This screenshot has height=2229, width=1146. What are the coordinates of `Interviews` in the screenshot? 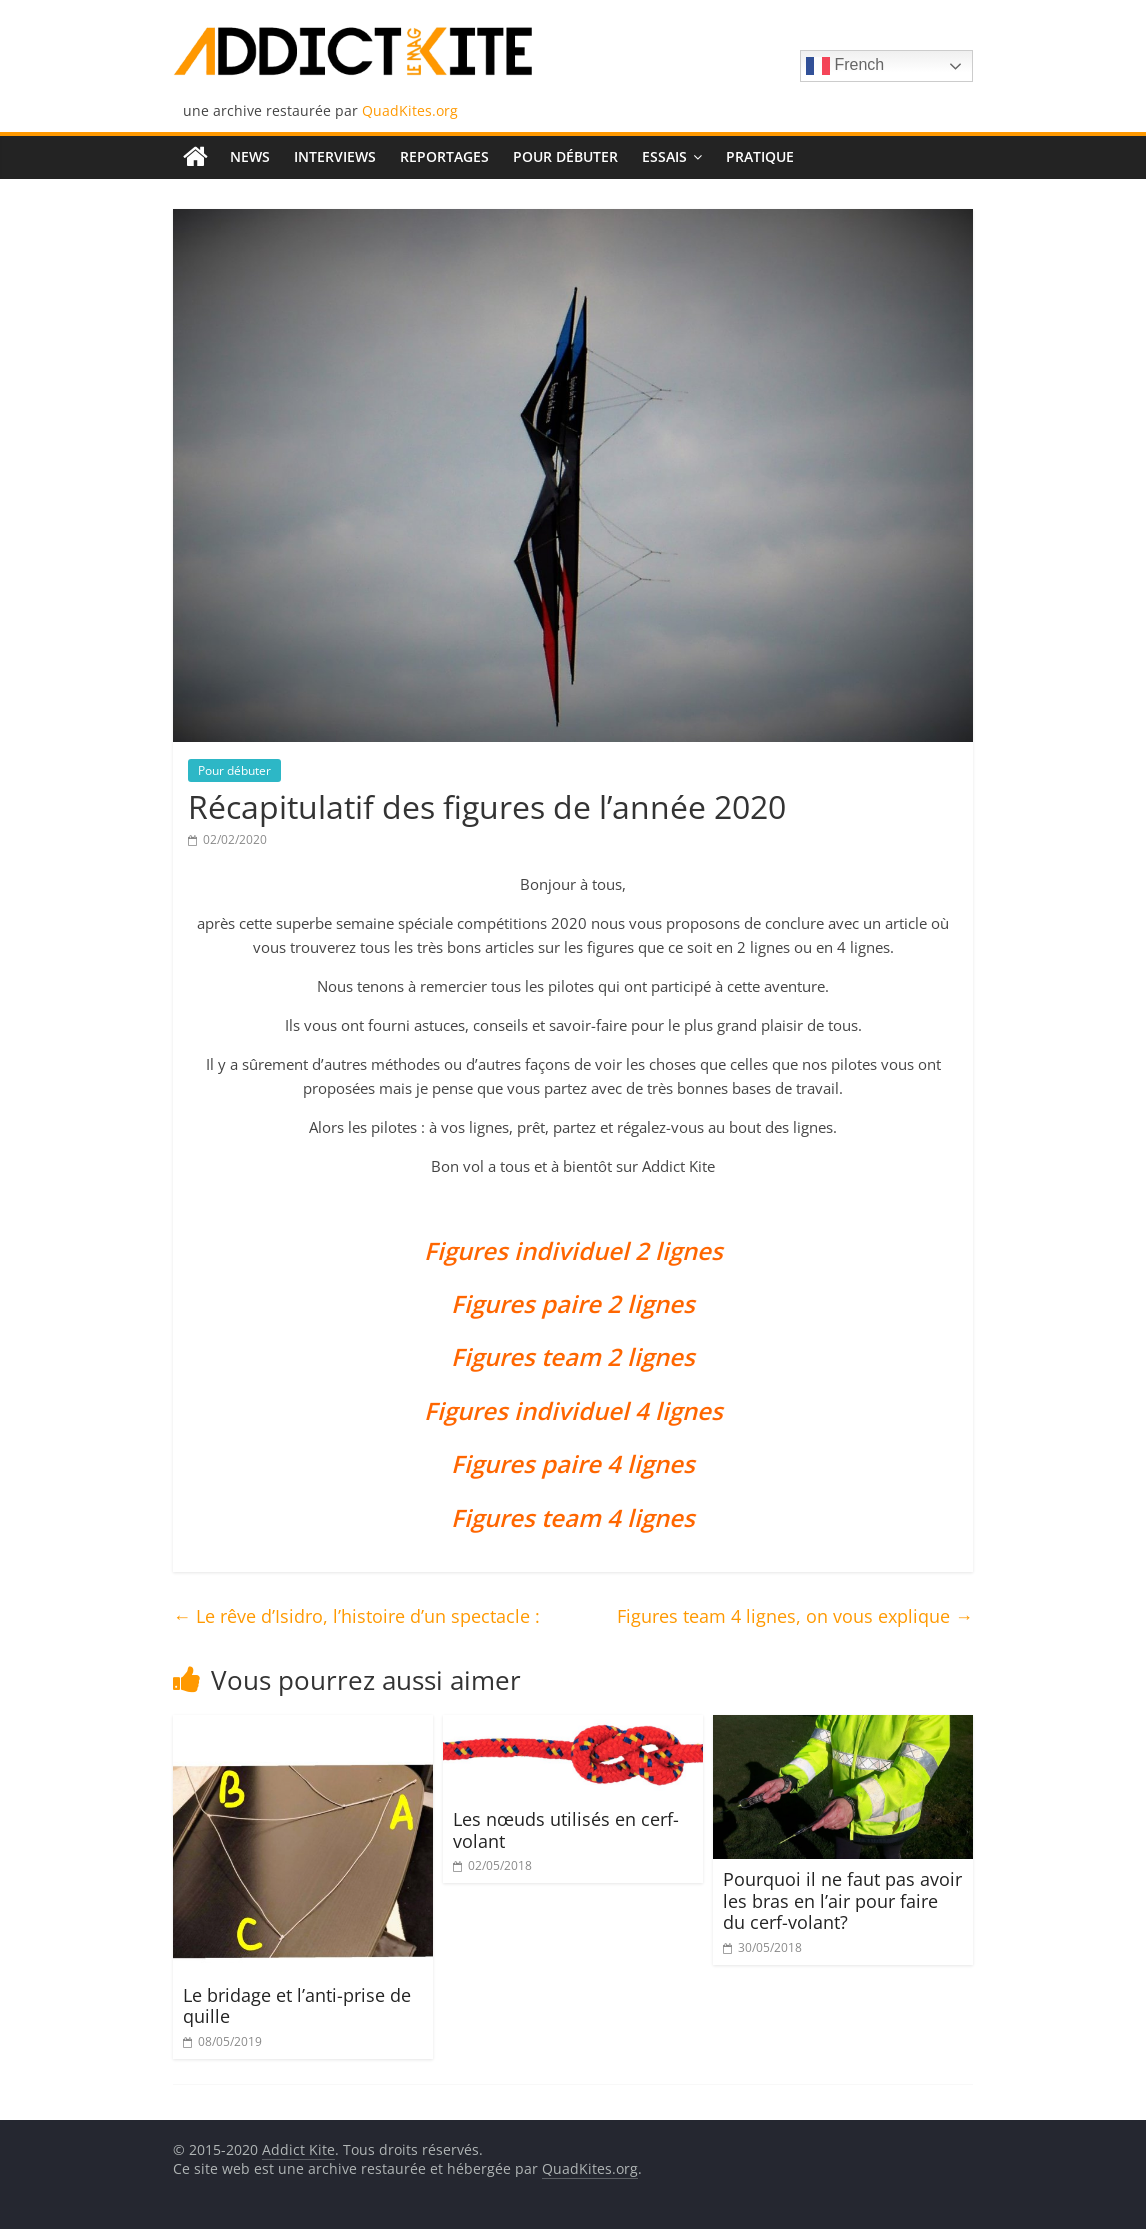 It's located at (335, 156).